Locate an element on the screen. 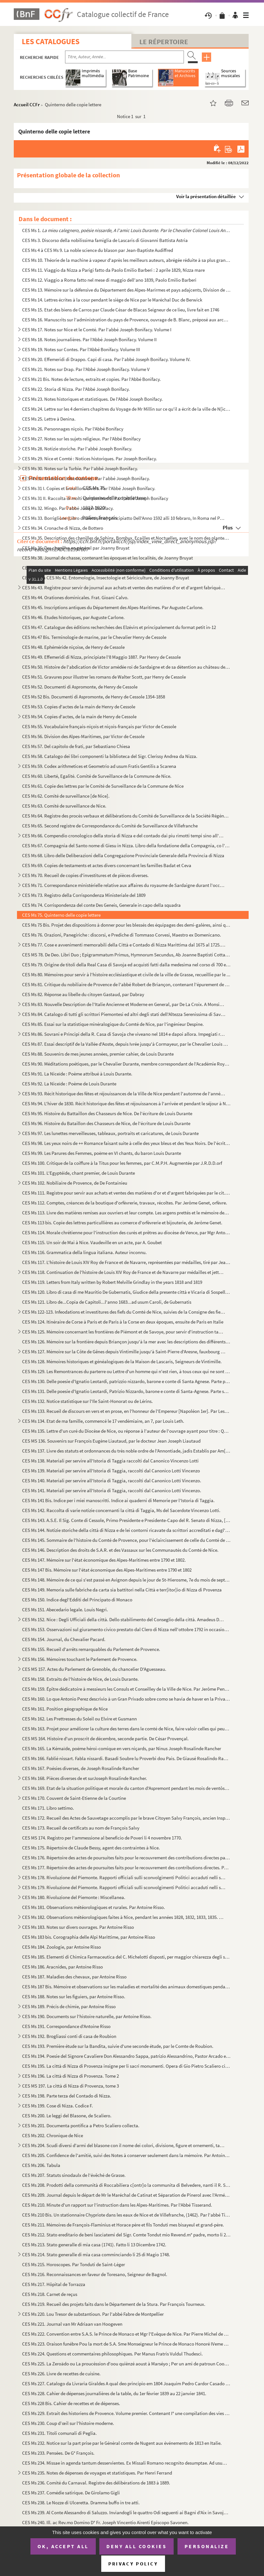 This screenshot has width=264, height=2576. CES Ms 48. Ephéméride niçoise, de Henry de Cessole is located at coordinates (73, 647).